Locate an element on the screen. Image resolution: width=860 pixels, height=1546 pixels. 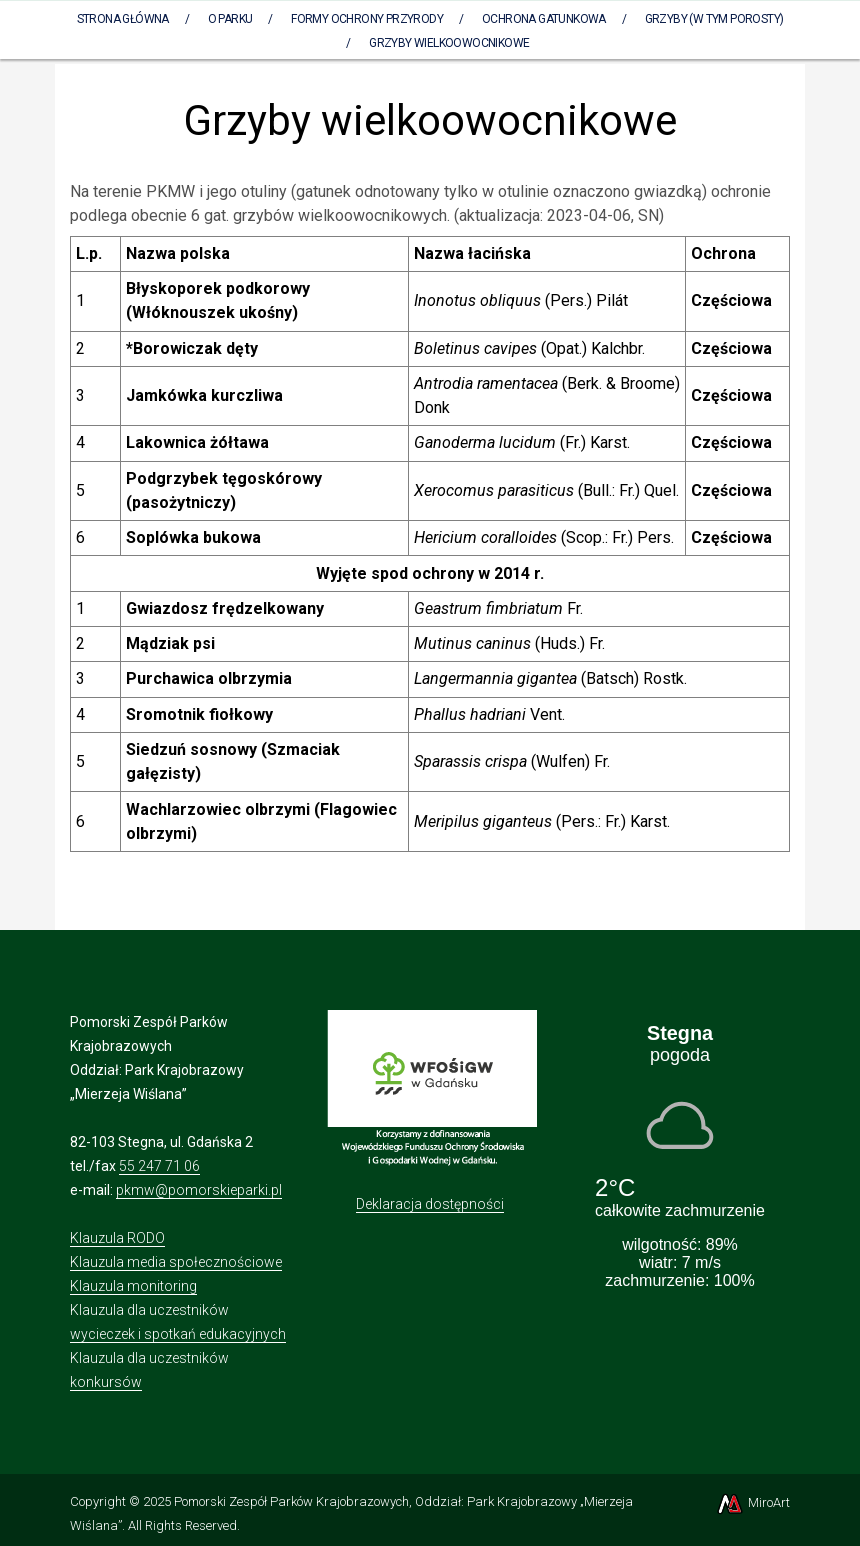
MiroArt is located at coordinates (752, 1502).